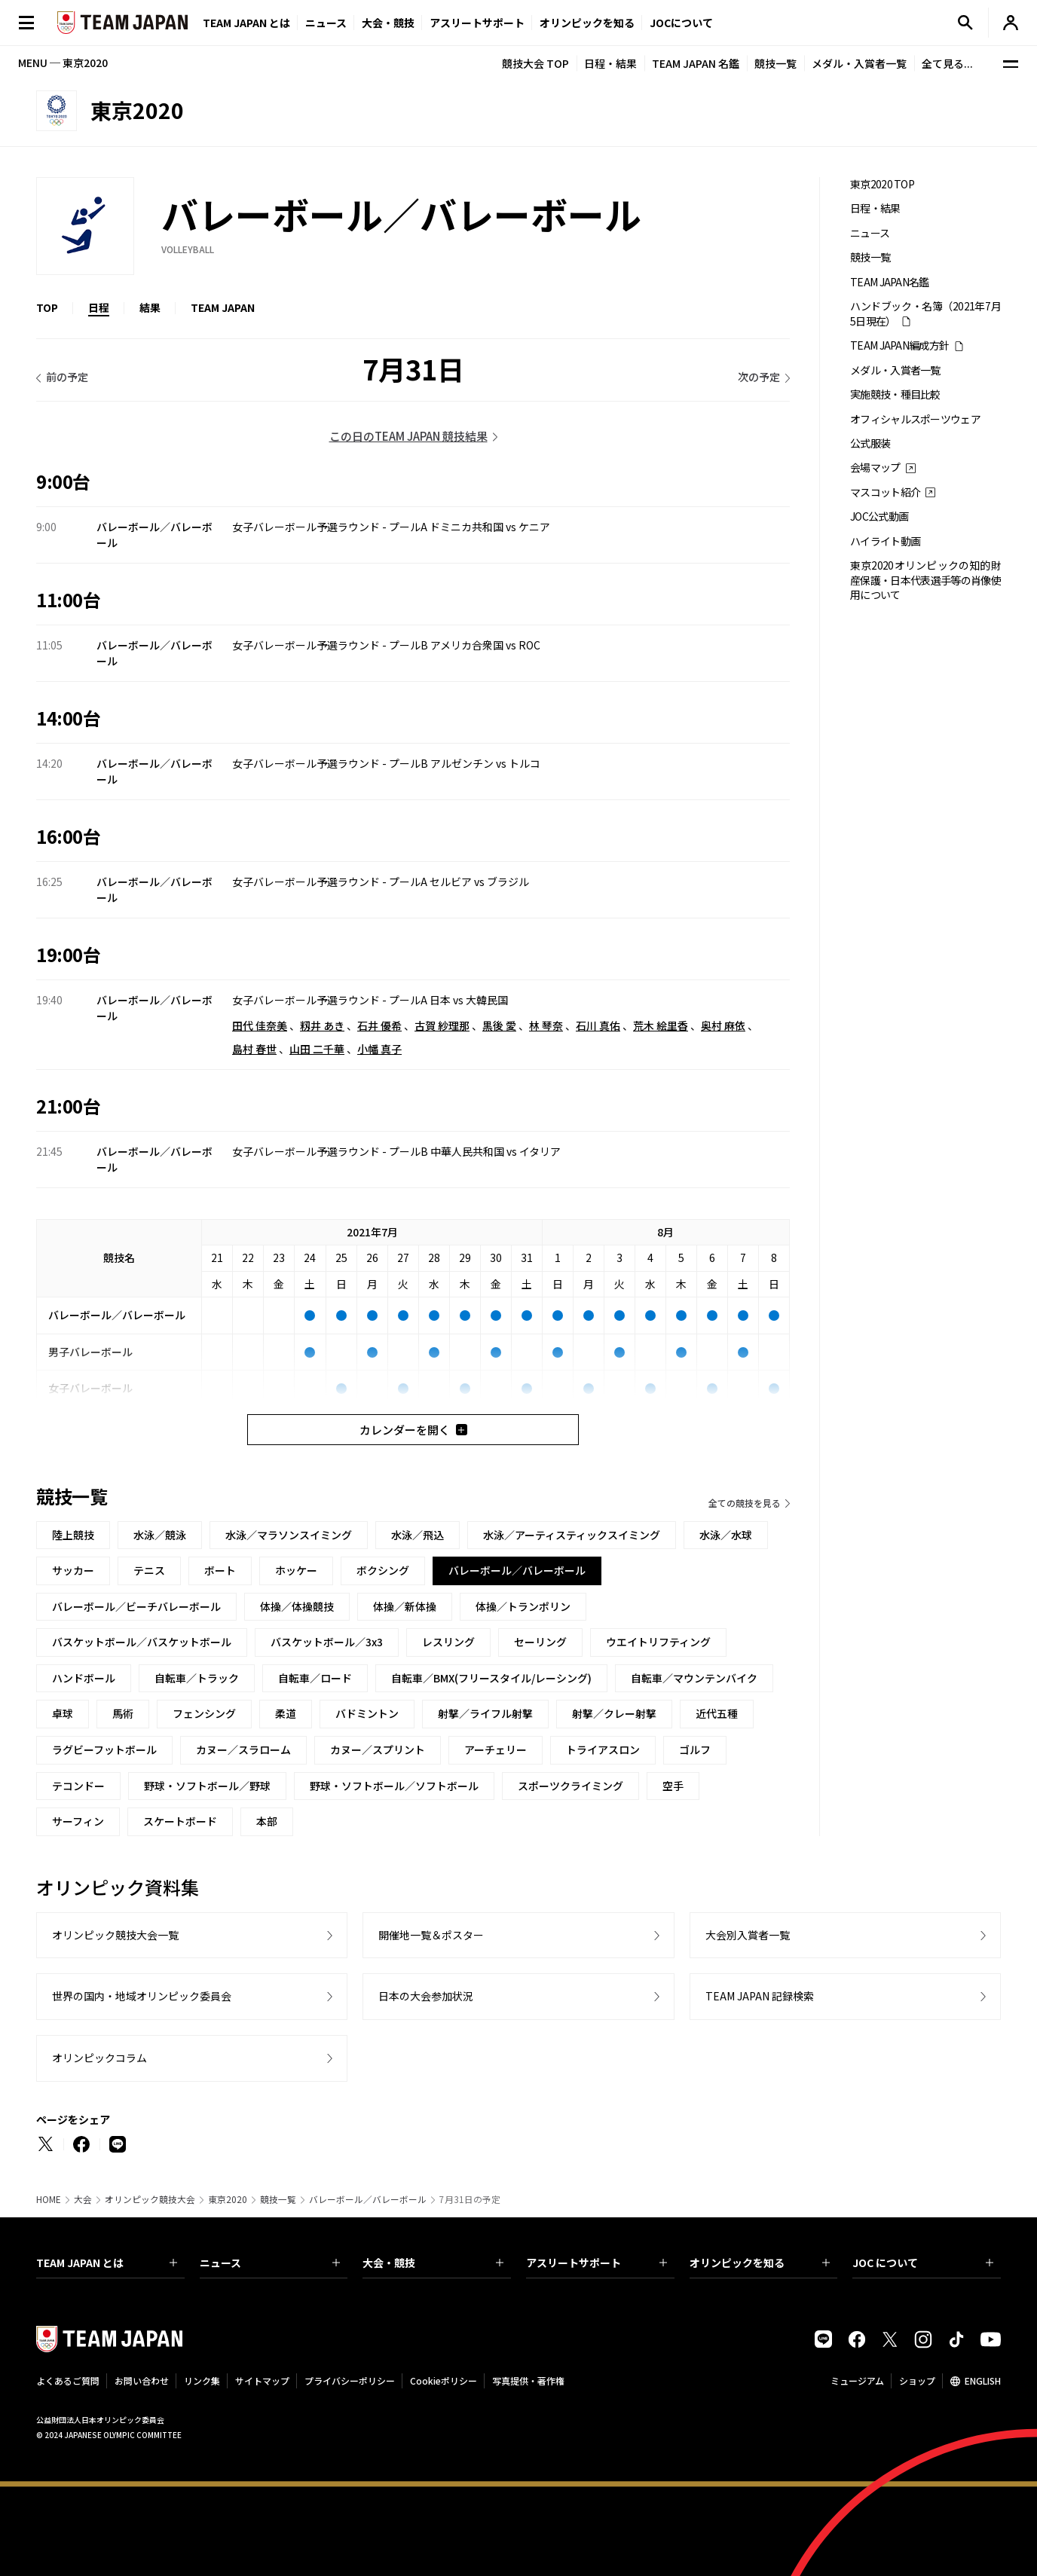  What do you see at coordinates (326, 22) in the screenshot?
I see `ニュース` at bounding box center [326, 22].